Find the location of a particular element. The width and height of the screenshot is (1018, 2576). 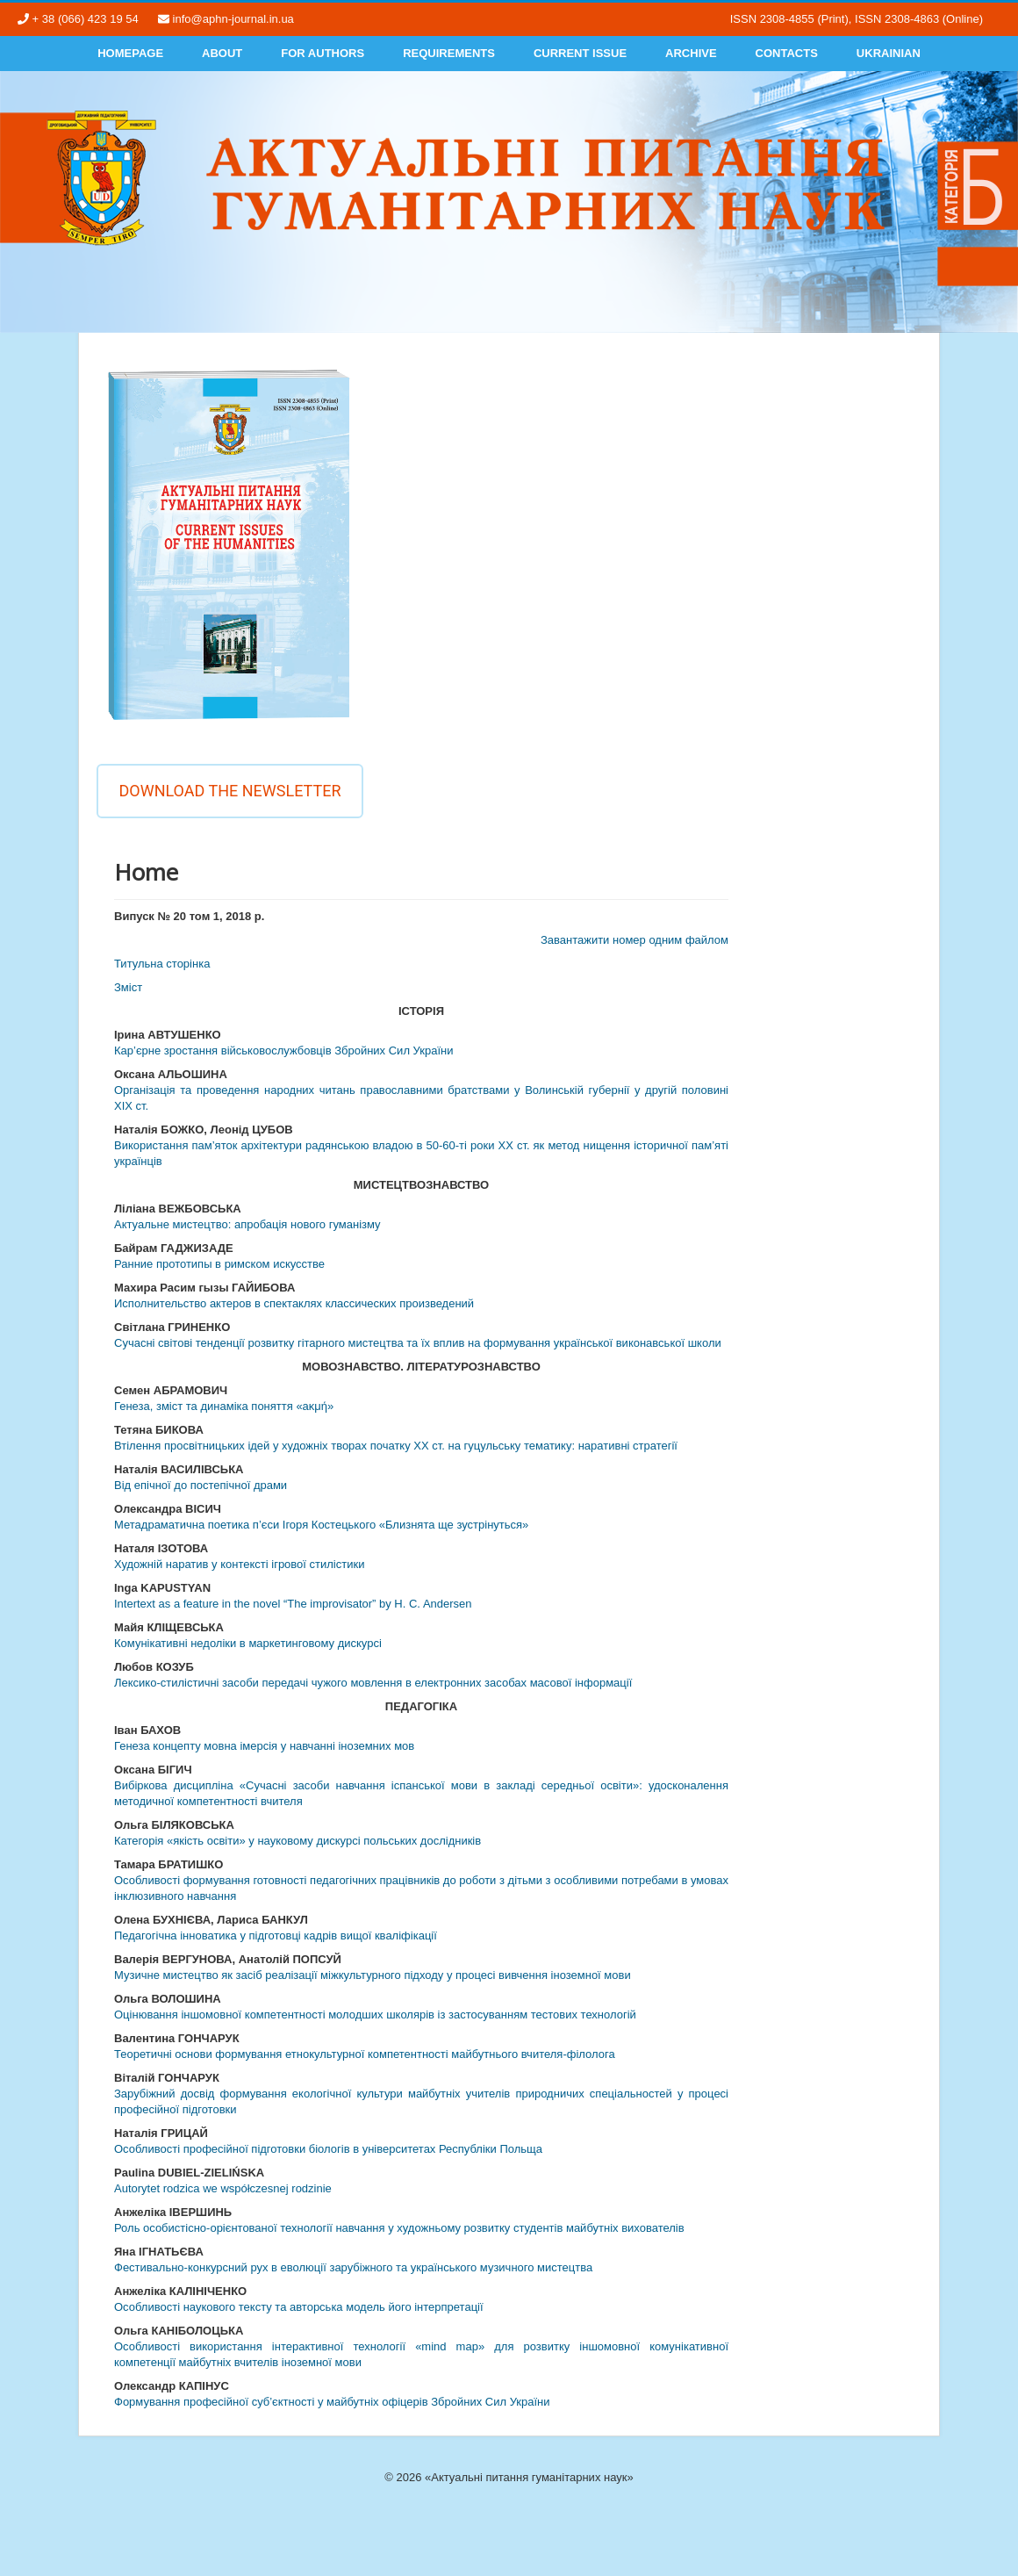

Роль особистісно-орієнтованої технології навчання у художньому розвитку студентів майбутніх вихователів is located at coordinates (399, 2227).